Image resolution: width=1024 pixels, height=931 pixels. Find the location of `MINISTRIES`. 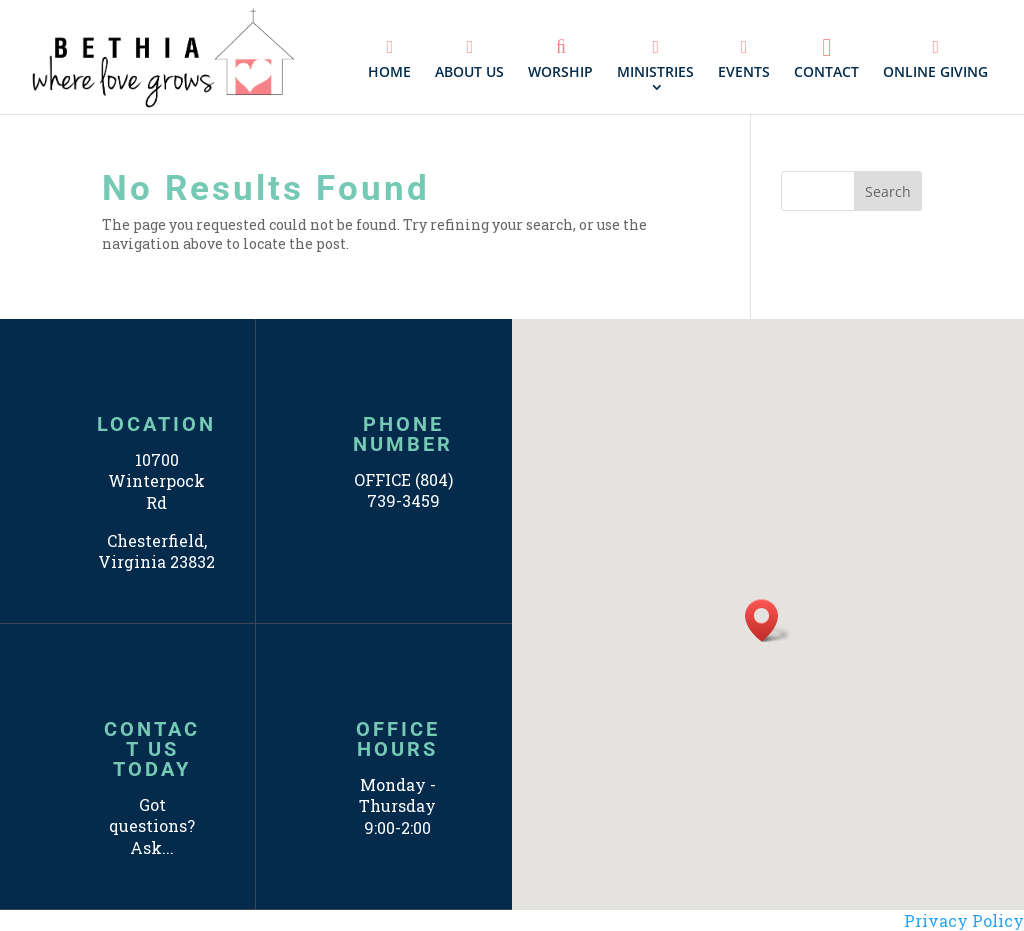

MINISTRIES is located at coordinates (655, 59).